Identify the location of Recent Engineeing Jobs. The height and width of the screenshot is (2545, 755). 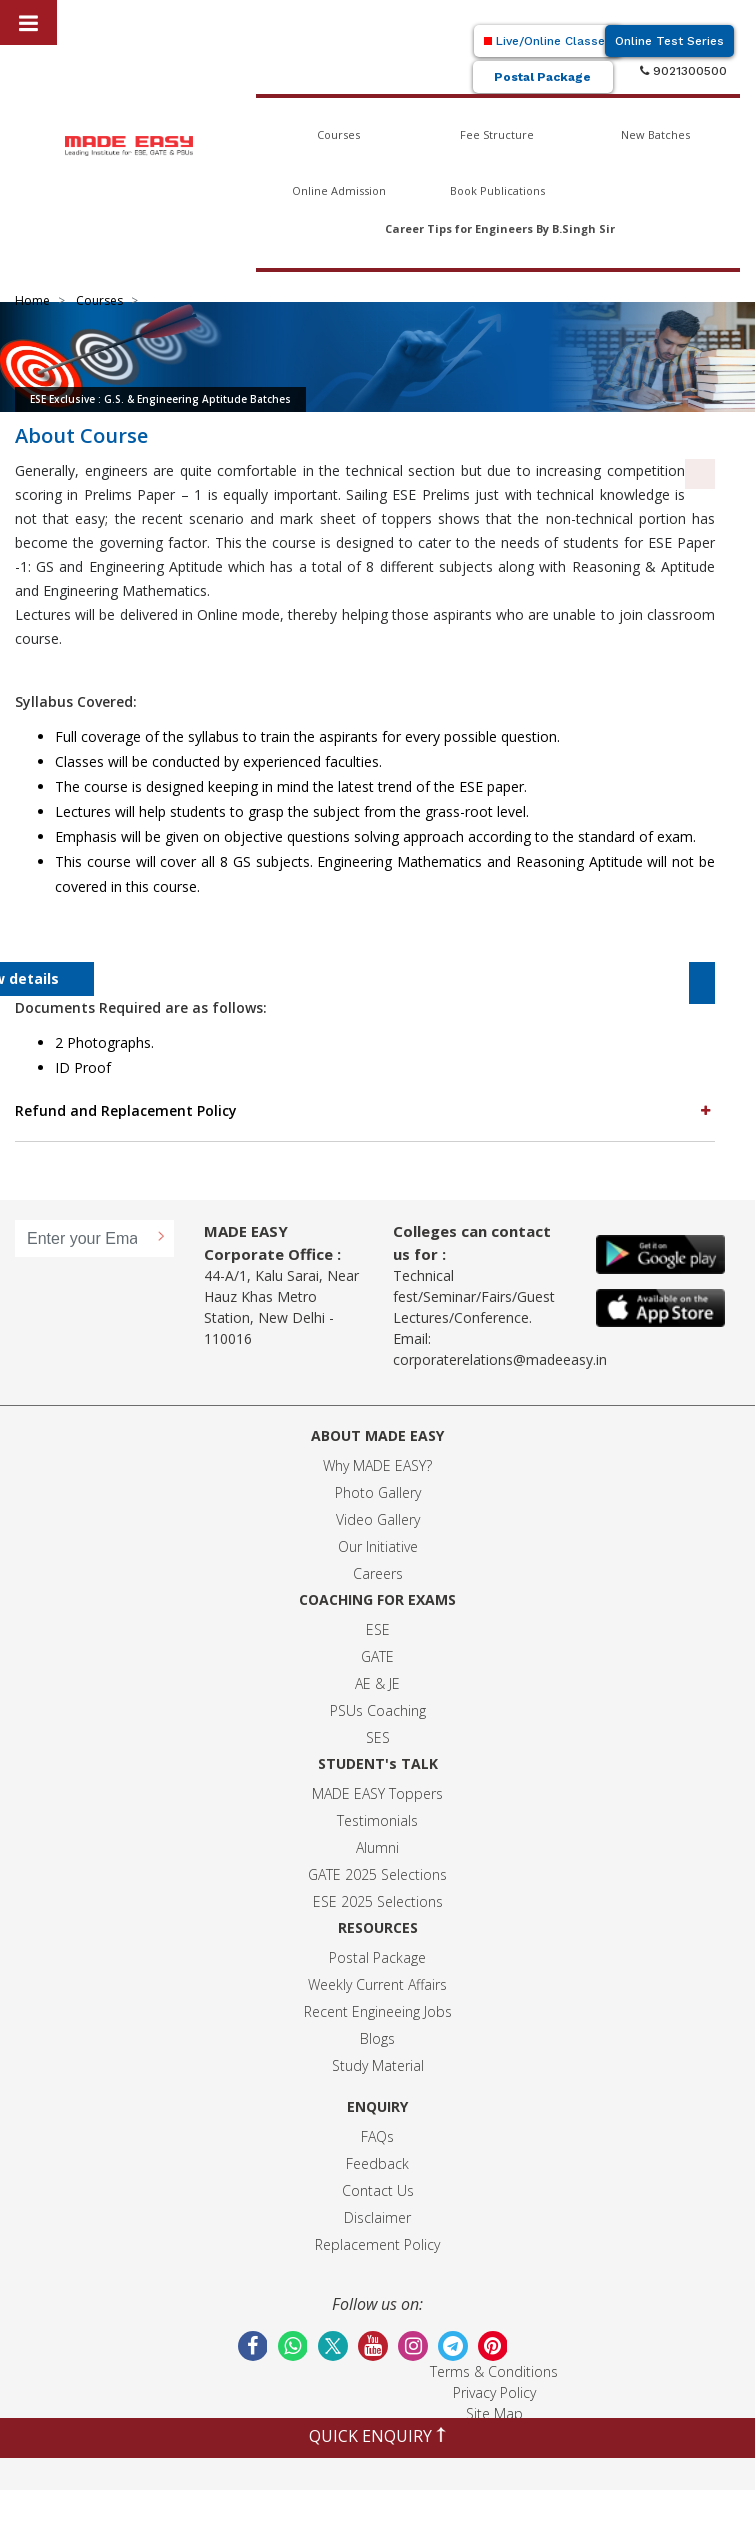
(378, 2011).